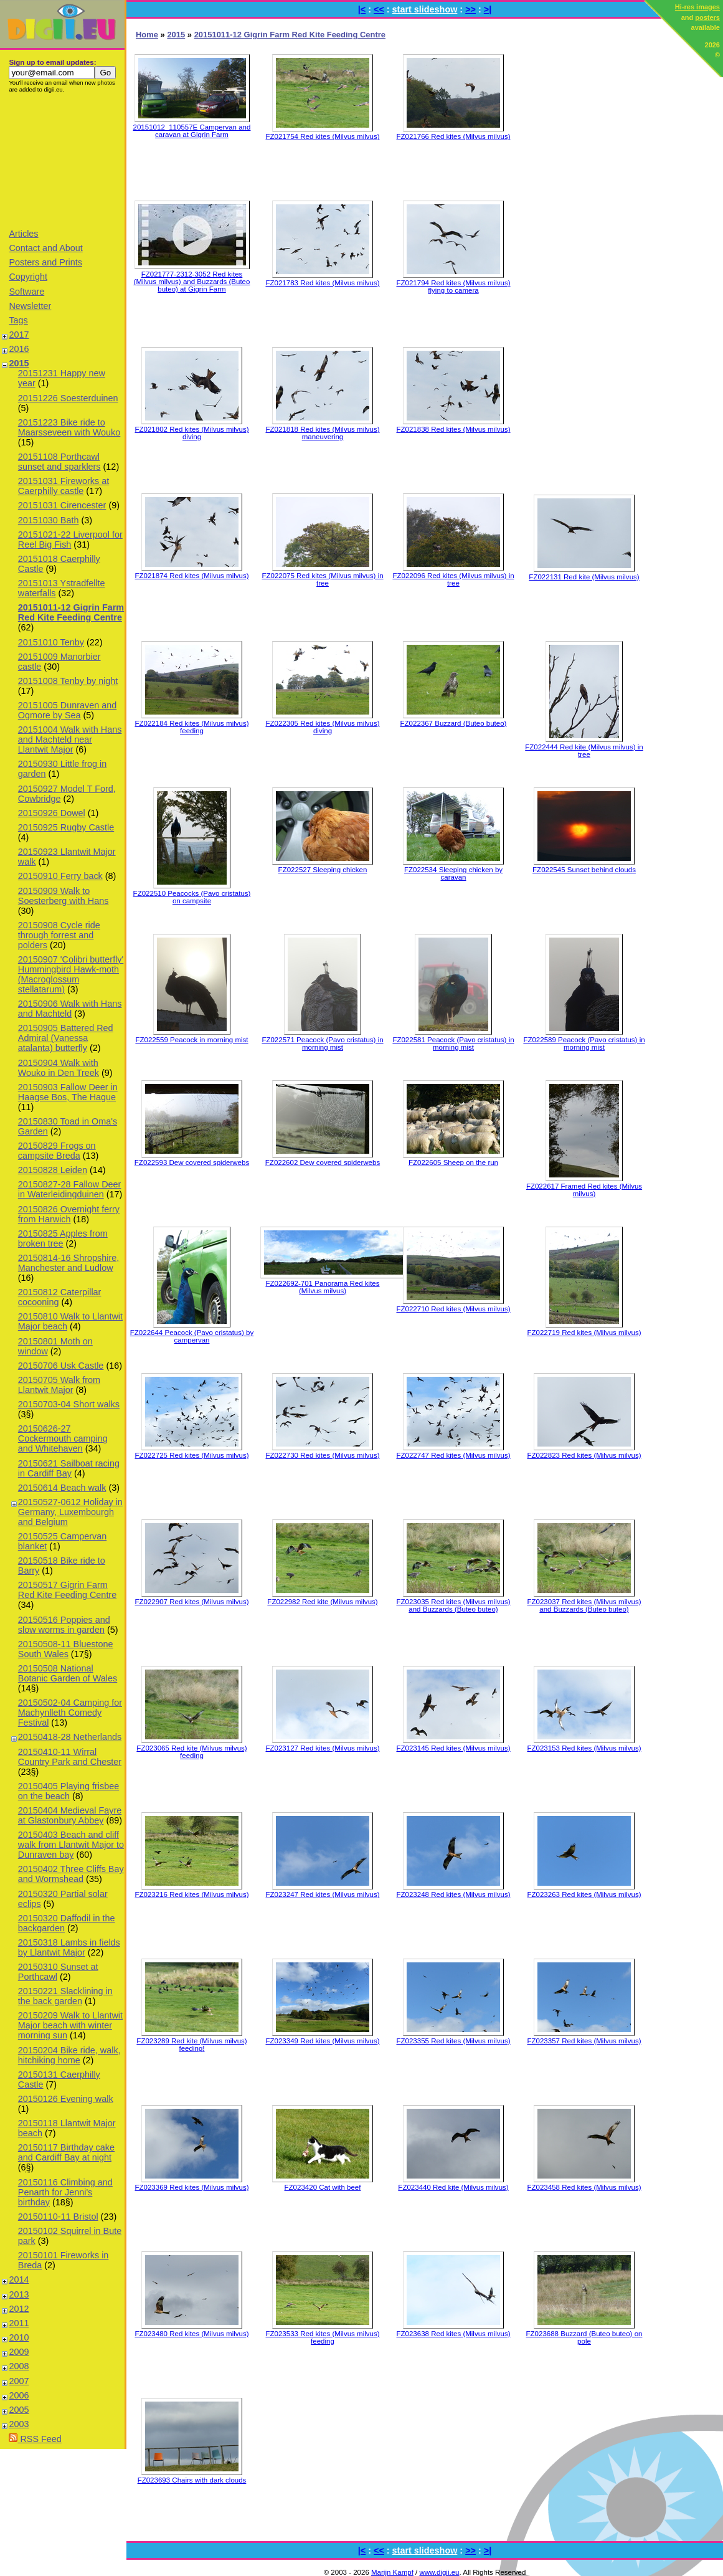 The image size is (723, 2576). Describe the element at coordinates (68, 398) in the screenshot. I see `20151226 Soesterduinen` at that location.